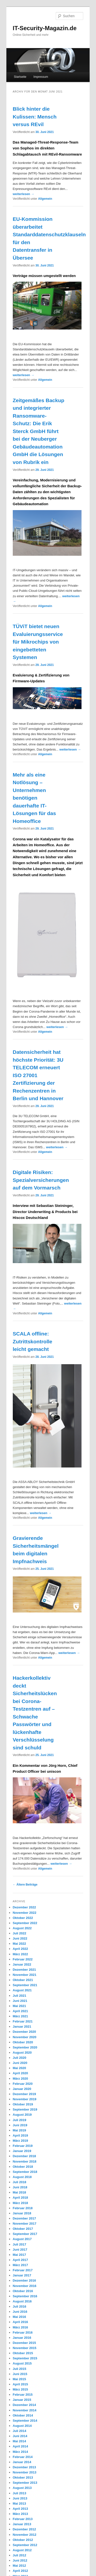 The image size is (96, 2576). What do you see at coordinates (32, 1341) in the screenshot?
I see `SCALA offline: Zutrittskontrolle leicht gemacht` at bounding box center [32, 1341].